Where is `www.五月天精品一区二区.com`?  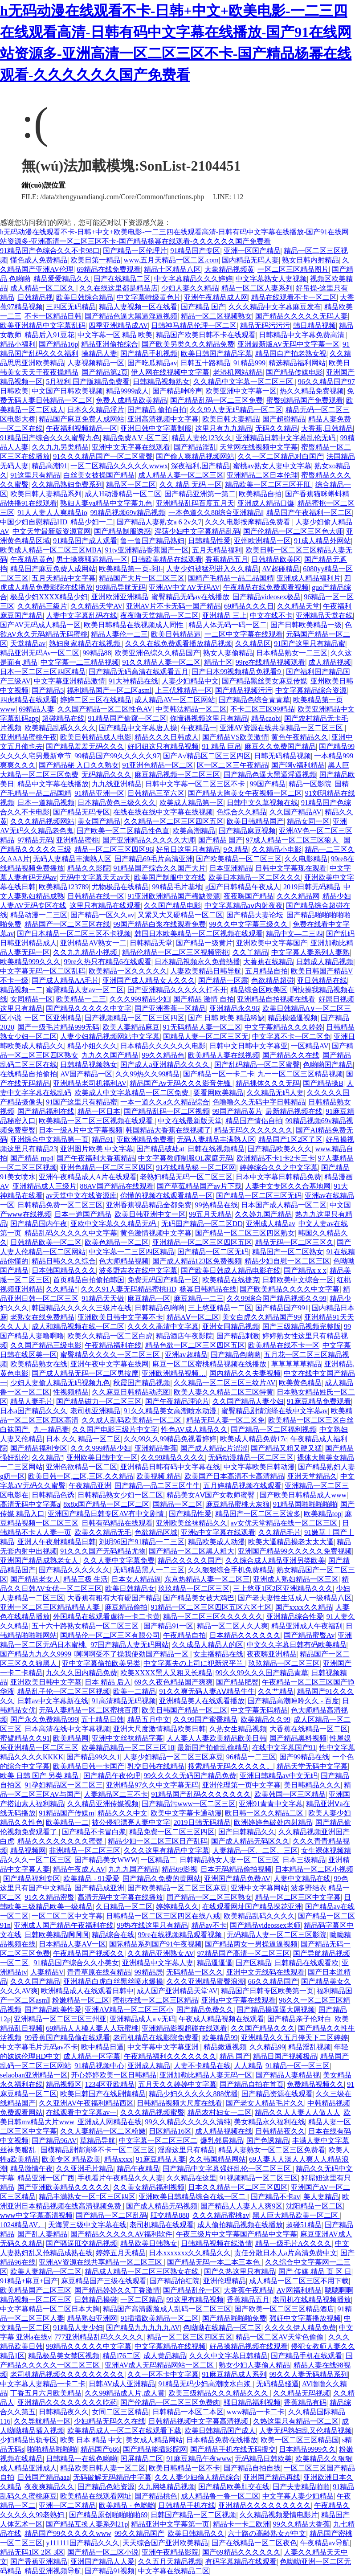
www.五月天精品一区二区.com is located at coordinates (171, 260).